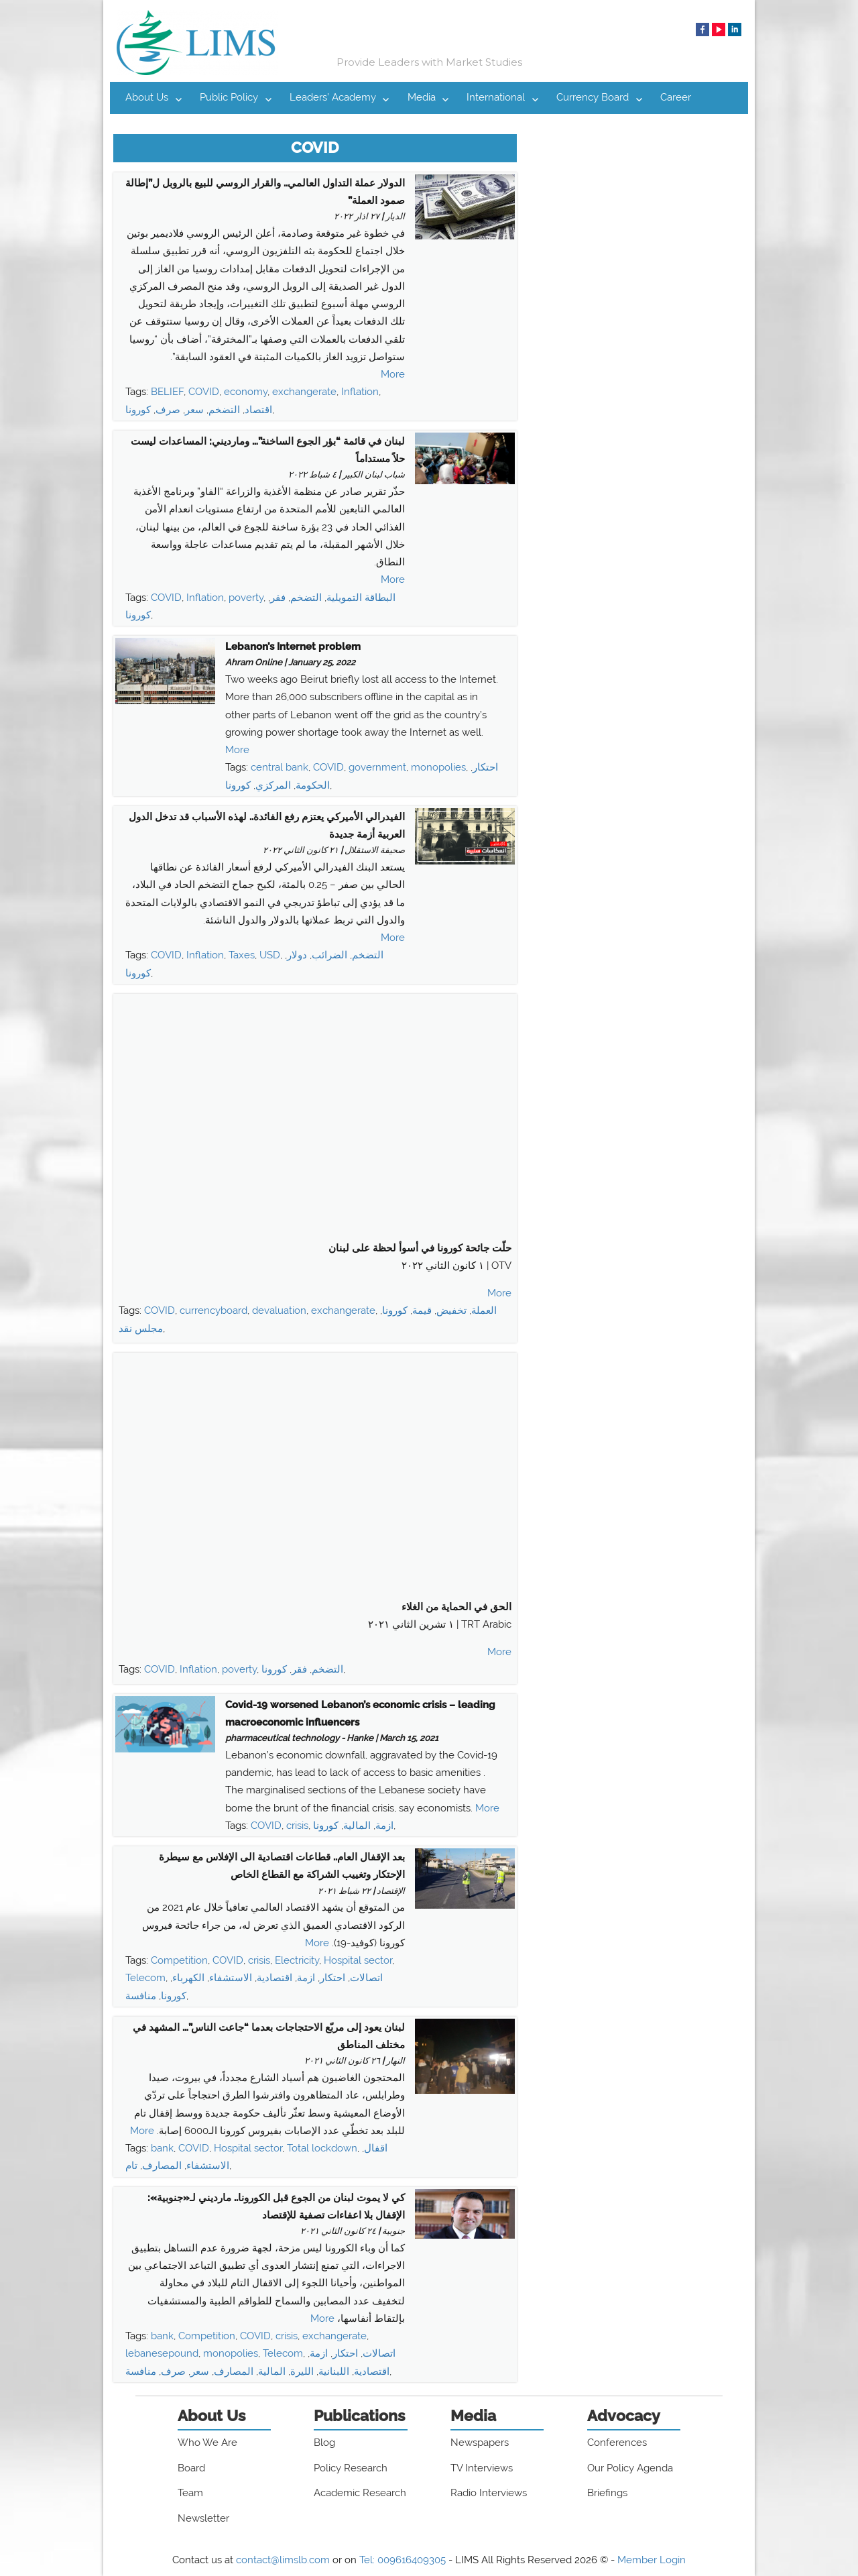 This screenshot has height=2576, width=858. I want to click on Inflation, so click(360, 392).